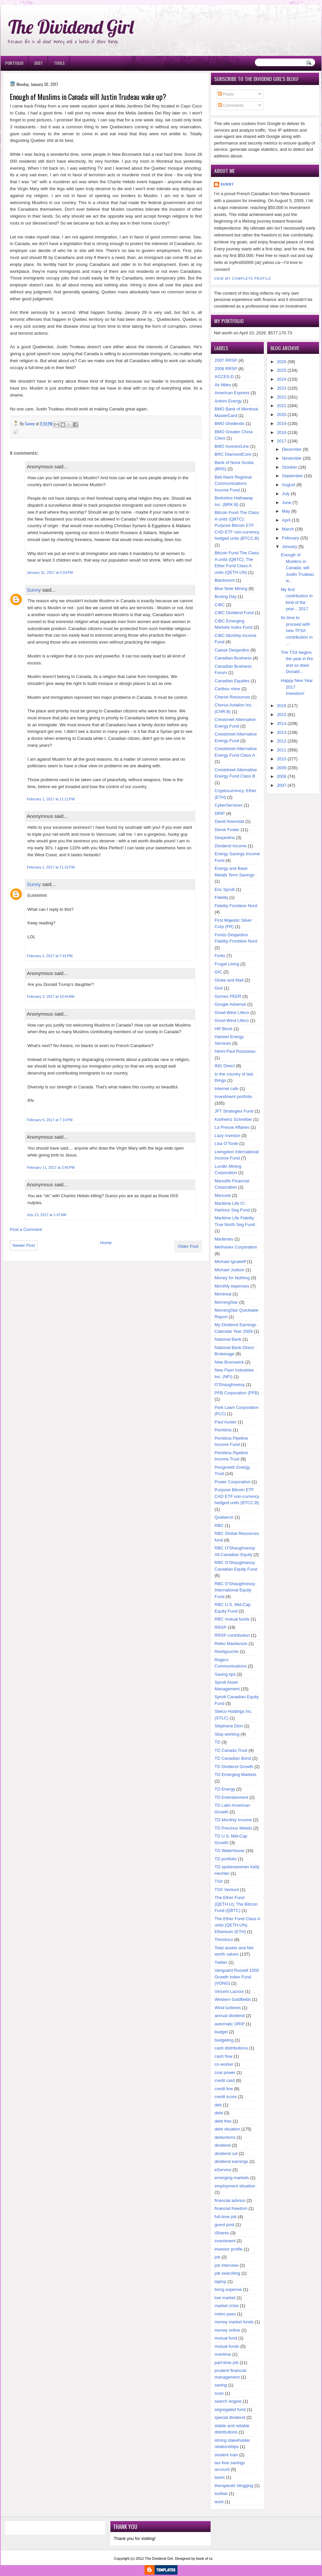 This screenshot has width=322, height=2576. Describe the element at coordinates (290, 537) in the screenshot. I see `February` at that location.